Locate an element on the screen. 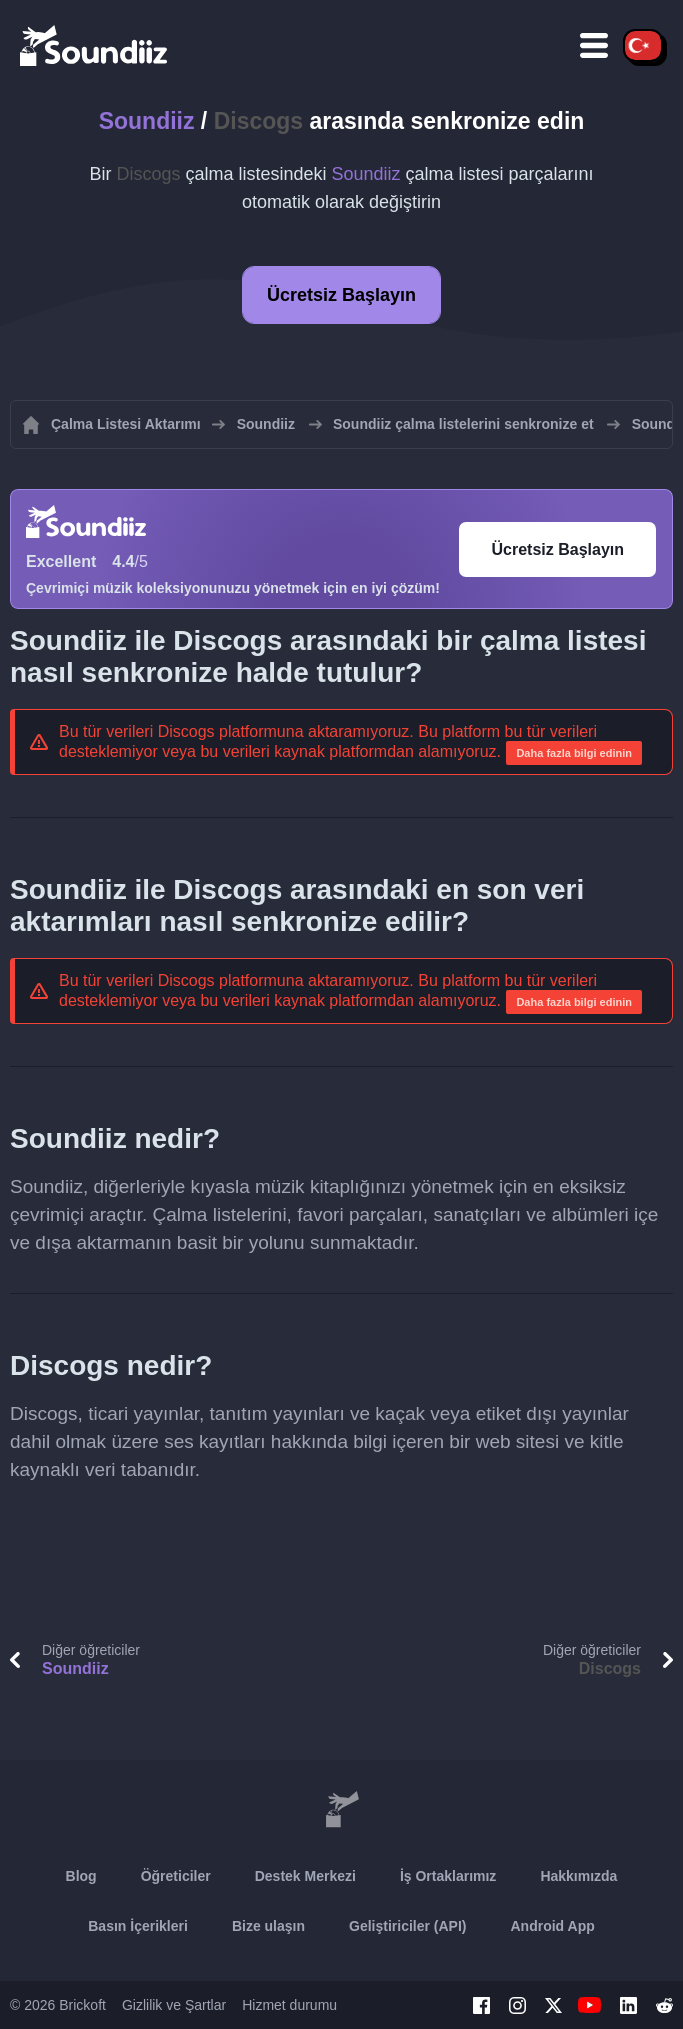 This screenshot has width=683, height=2029. [Playlist Transfer] is located at coordinates (95, 45).